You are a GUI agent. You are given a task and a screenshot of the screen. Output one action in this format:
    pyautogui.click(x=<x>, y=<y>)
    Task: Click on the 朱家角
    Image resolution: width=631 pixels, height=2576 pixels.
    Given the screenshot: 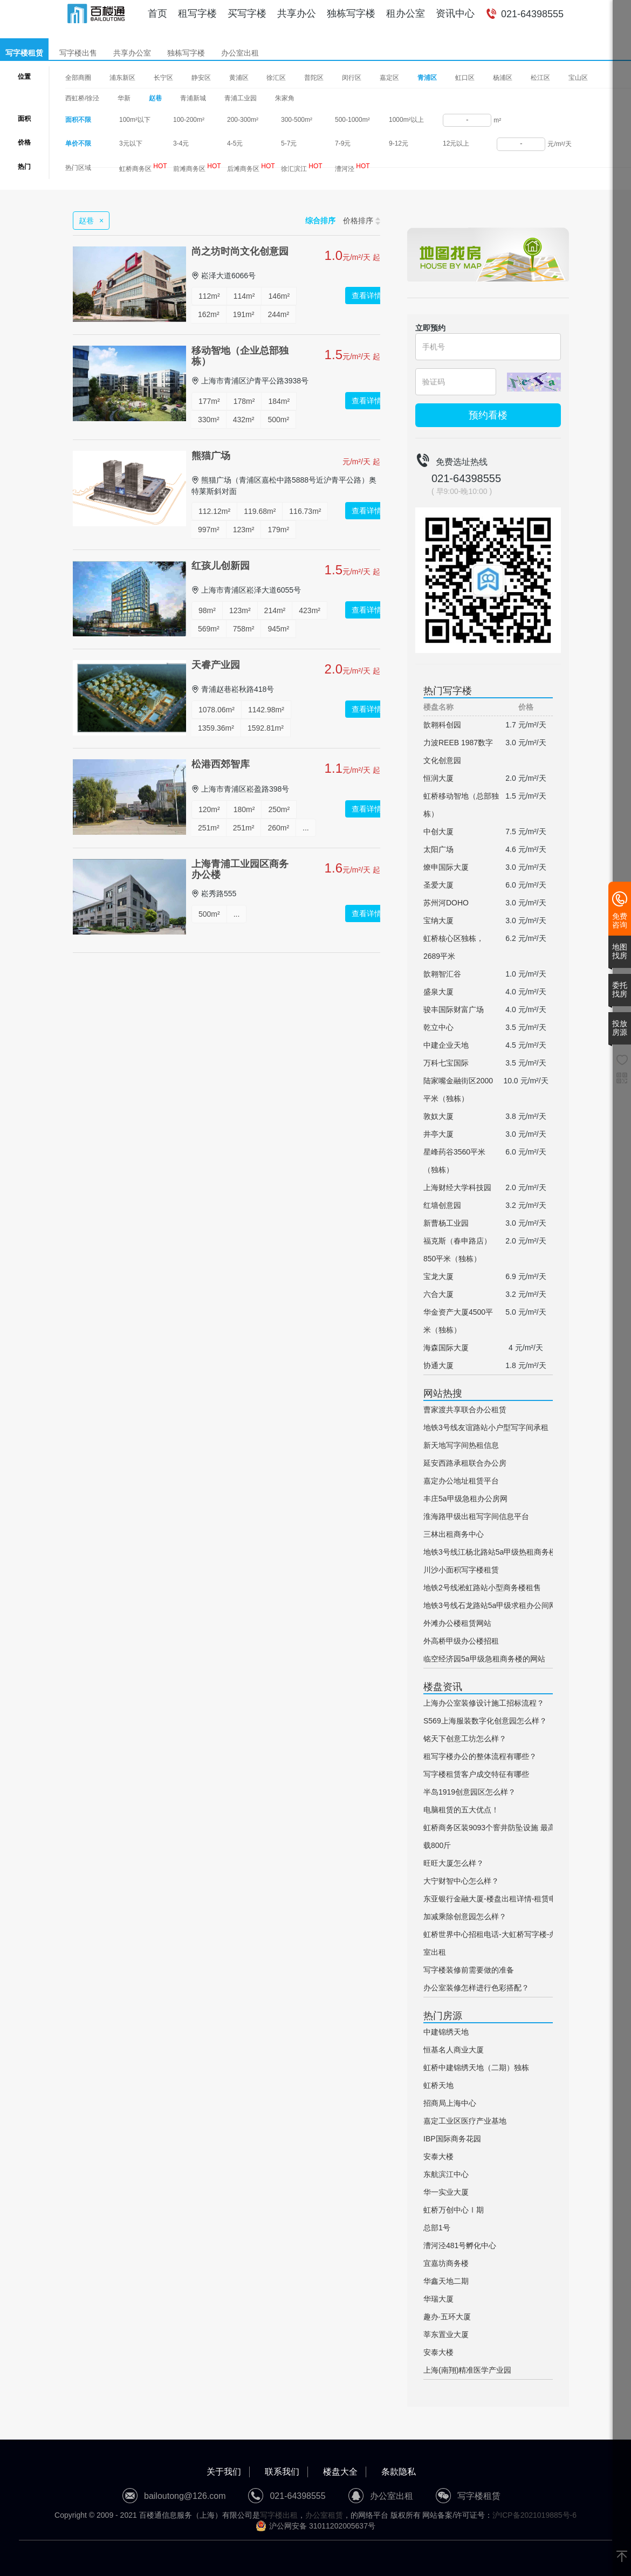 What is the action you would take?
    pyautogui.click(x=284, y=98)
    